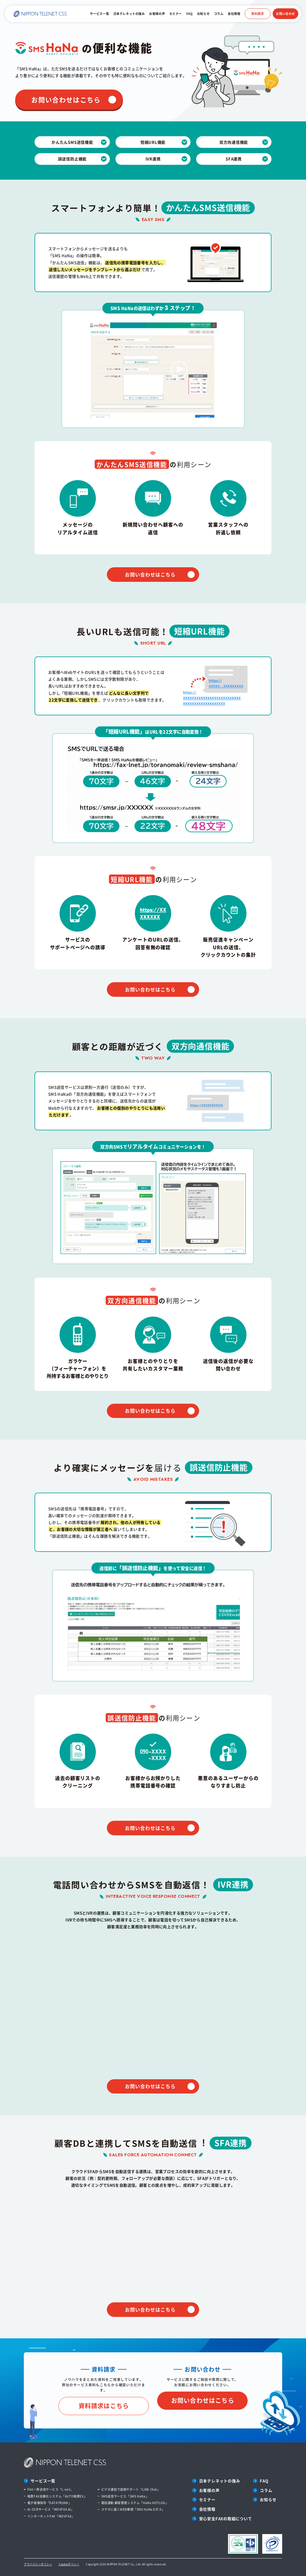  I want to click on お知らせ, so click(203, 13).